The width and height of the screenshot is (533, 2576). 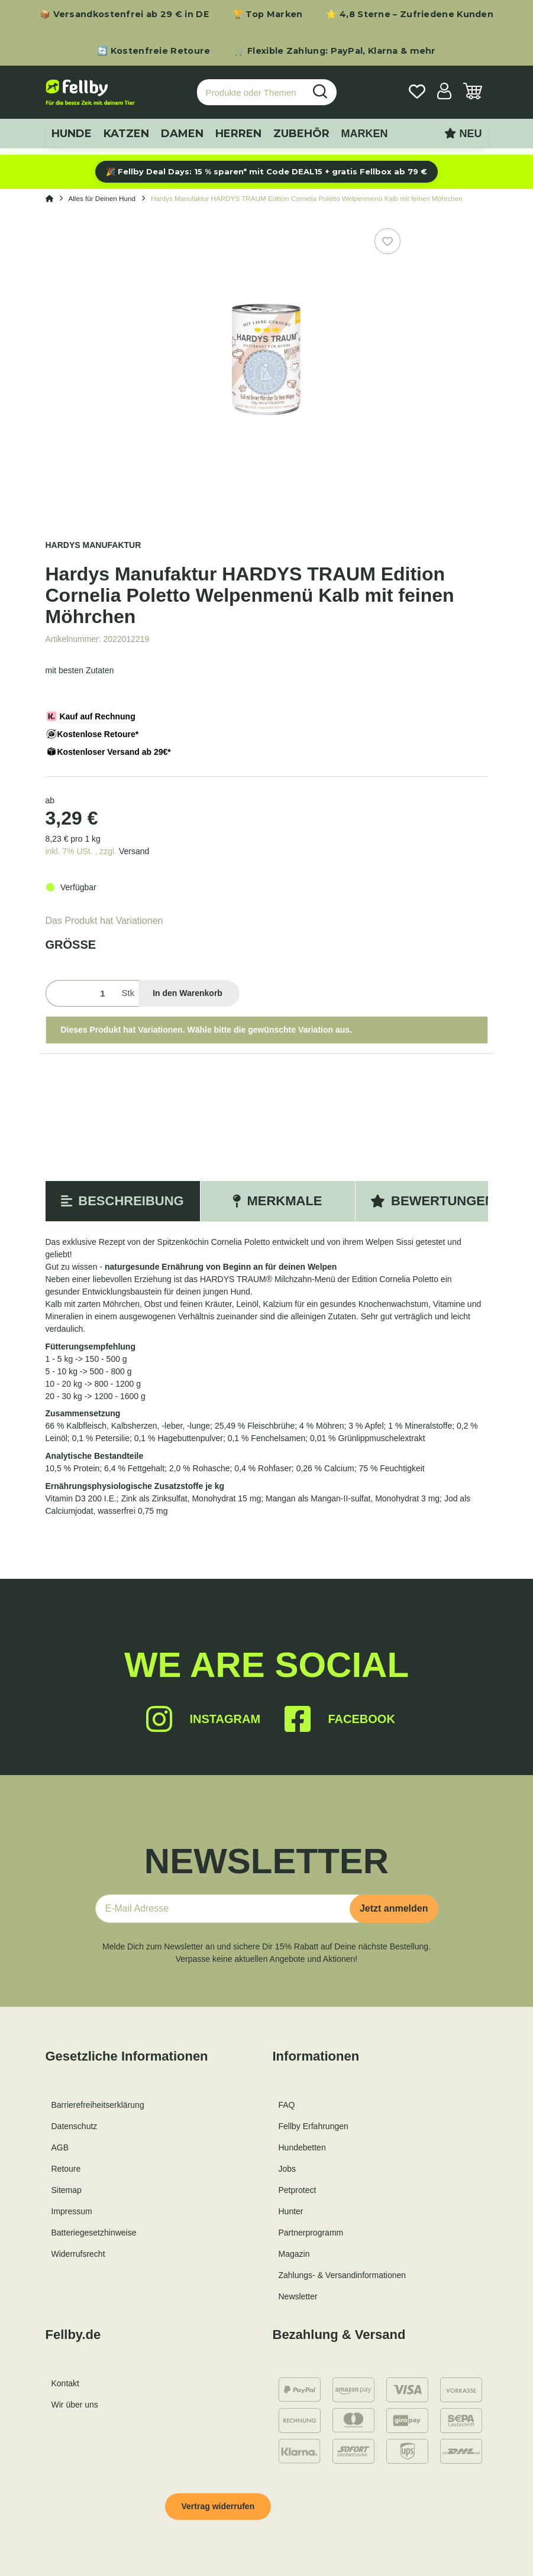 I want to click on 🛒 Flexible Zahlung: PayPal, Klarna & mehr, so click(x=335, y=51).